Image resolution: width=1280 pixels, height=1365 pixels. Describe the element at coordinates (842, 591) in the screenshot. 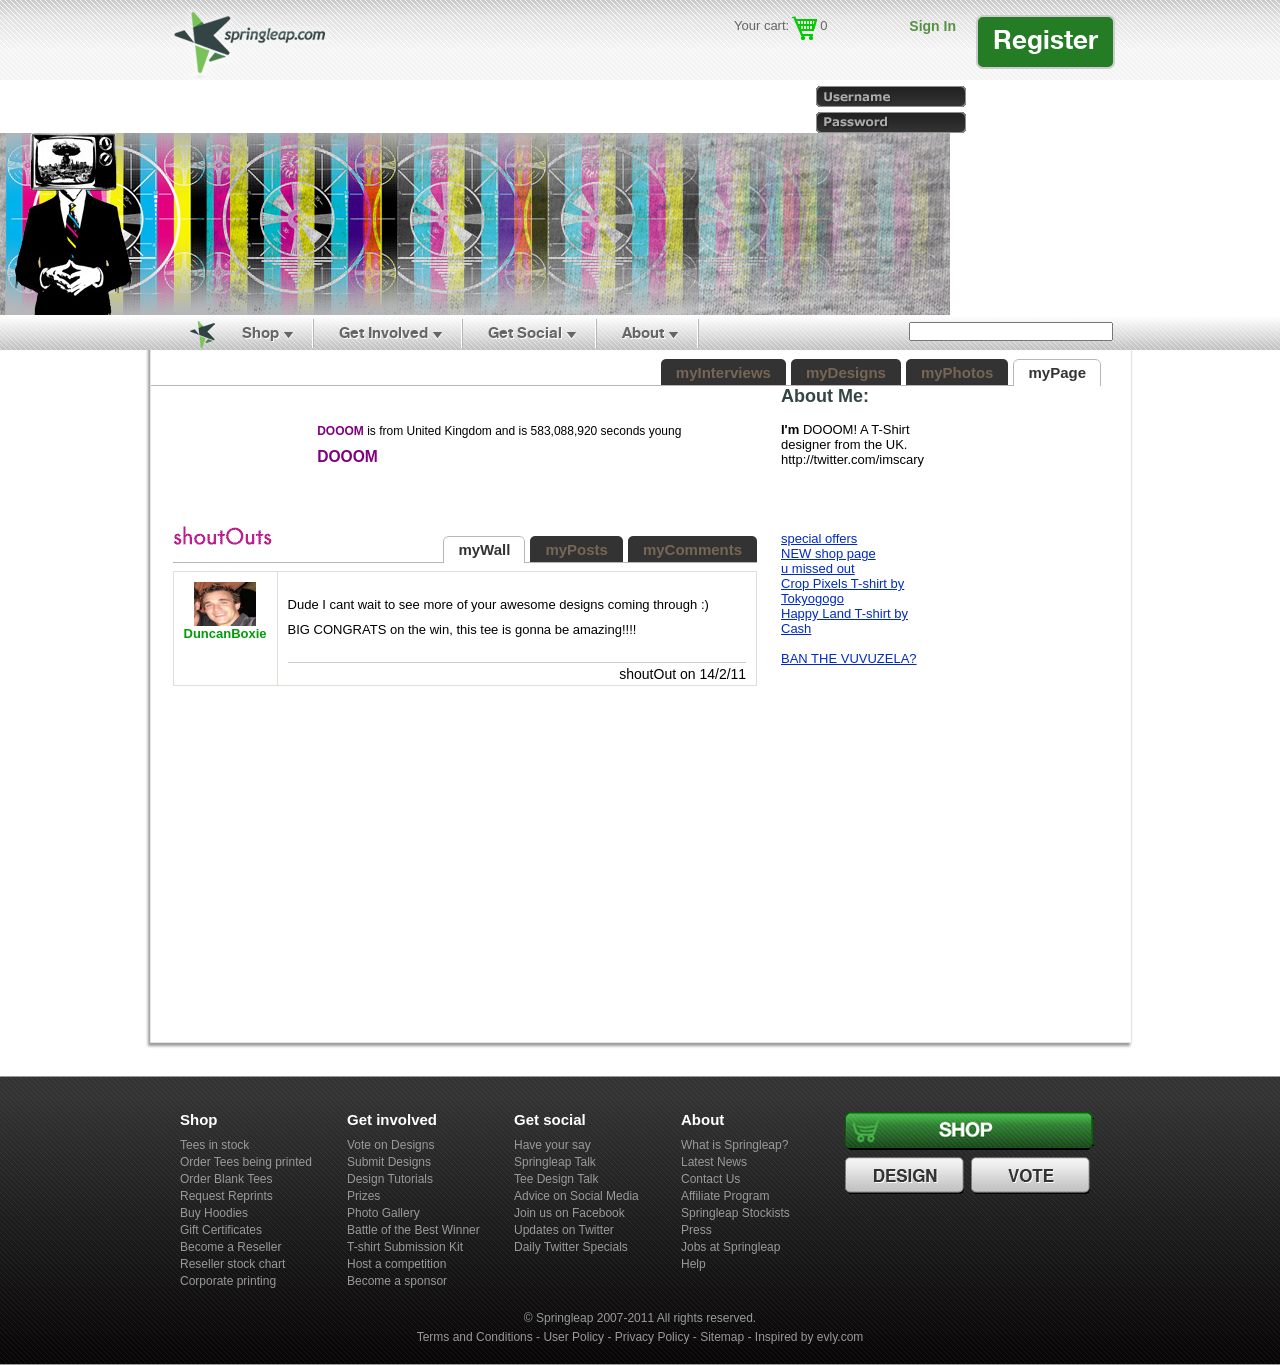

I see `Crop Pixels T-shirt by Tokyogogo` at that location.